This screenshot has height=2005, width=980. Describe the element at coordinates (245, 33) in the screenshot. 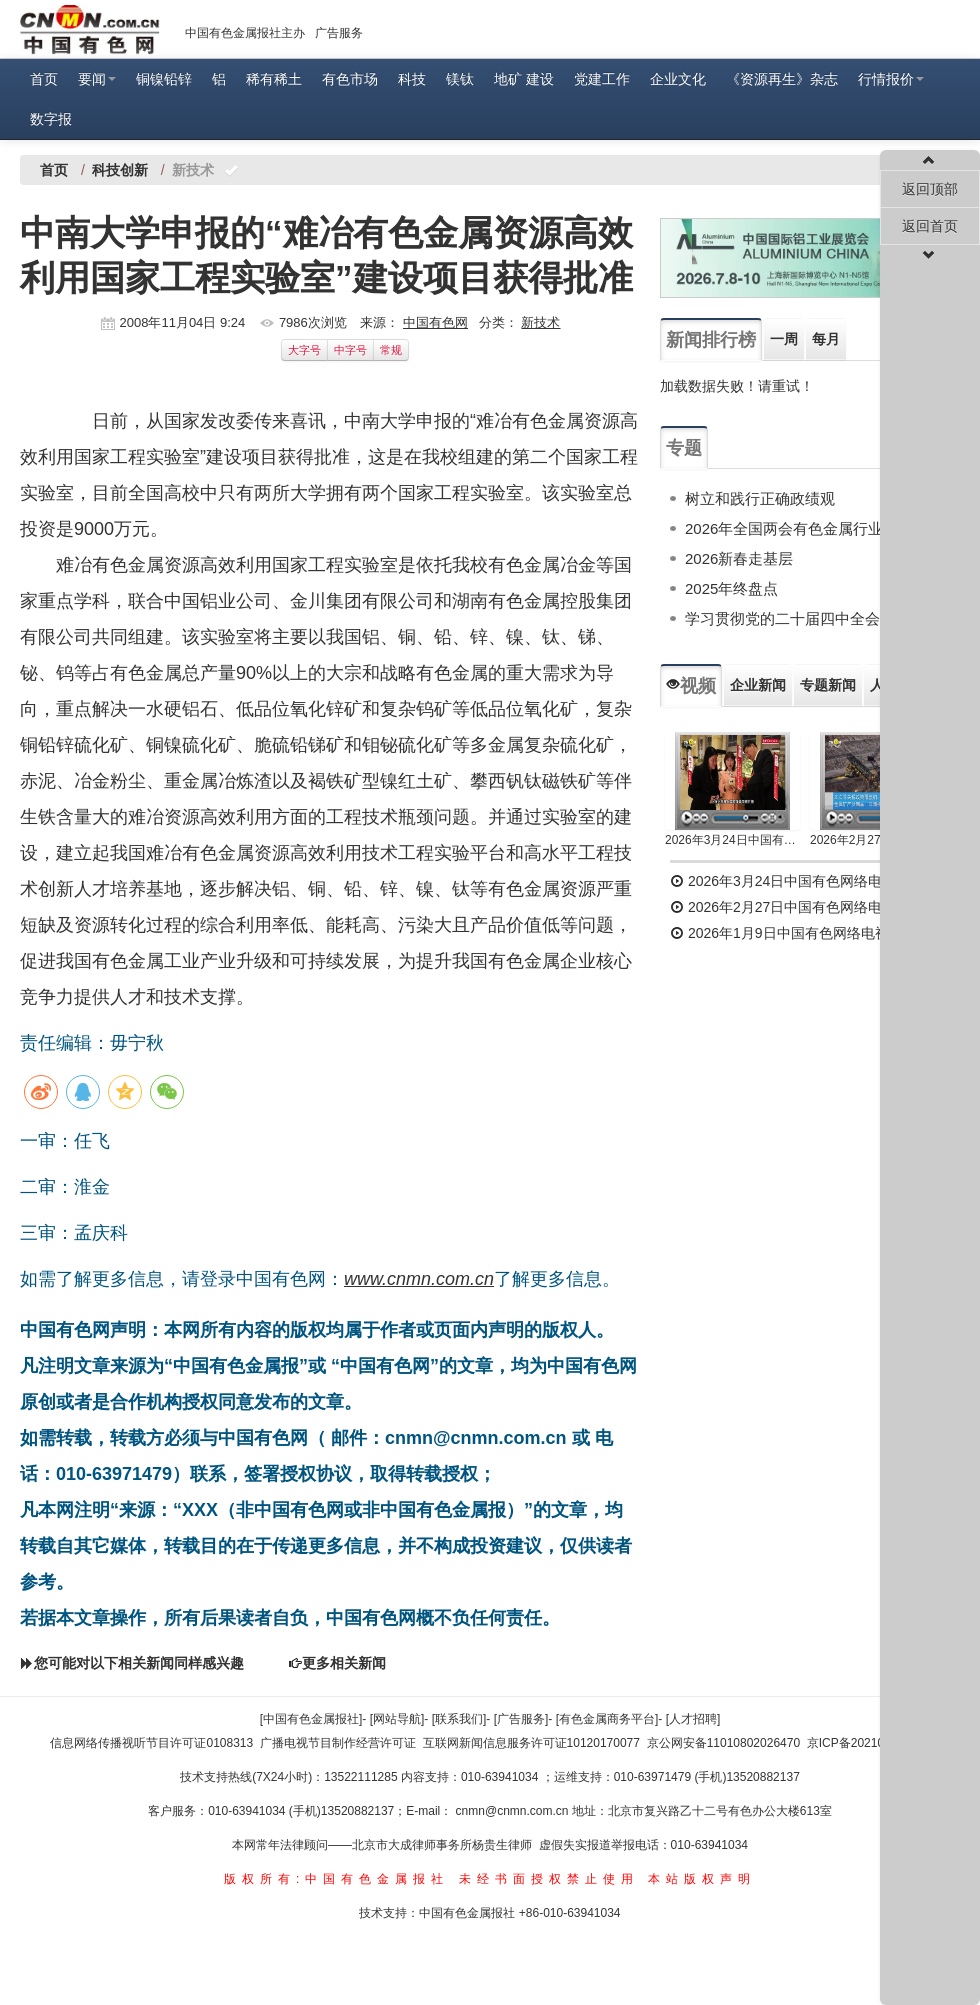

I see `中国有色金属报社主办` at that location.